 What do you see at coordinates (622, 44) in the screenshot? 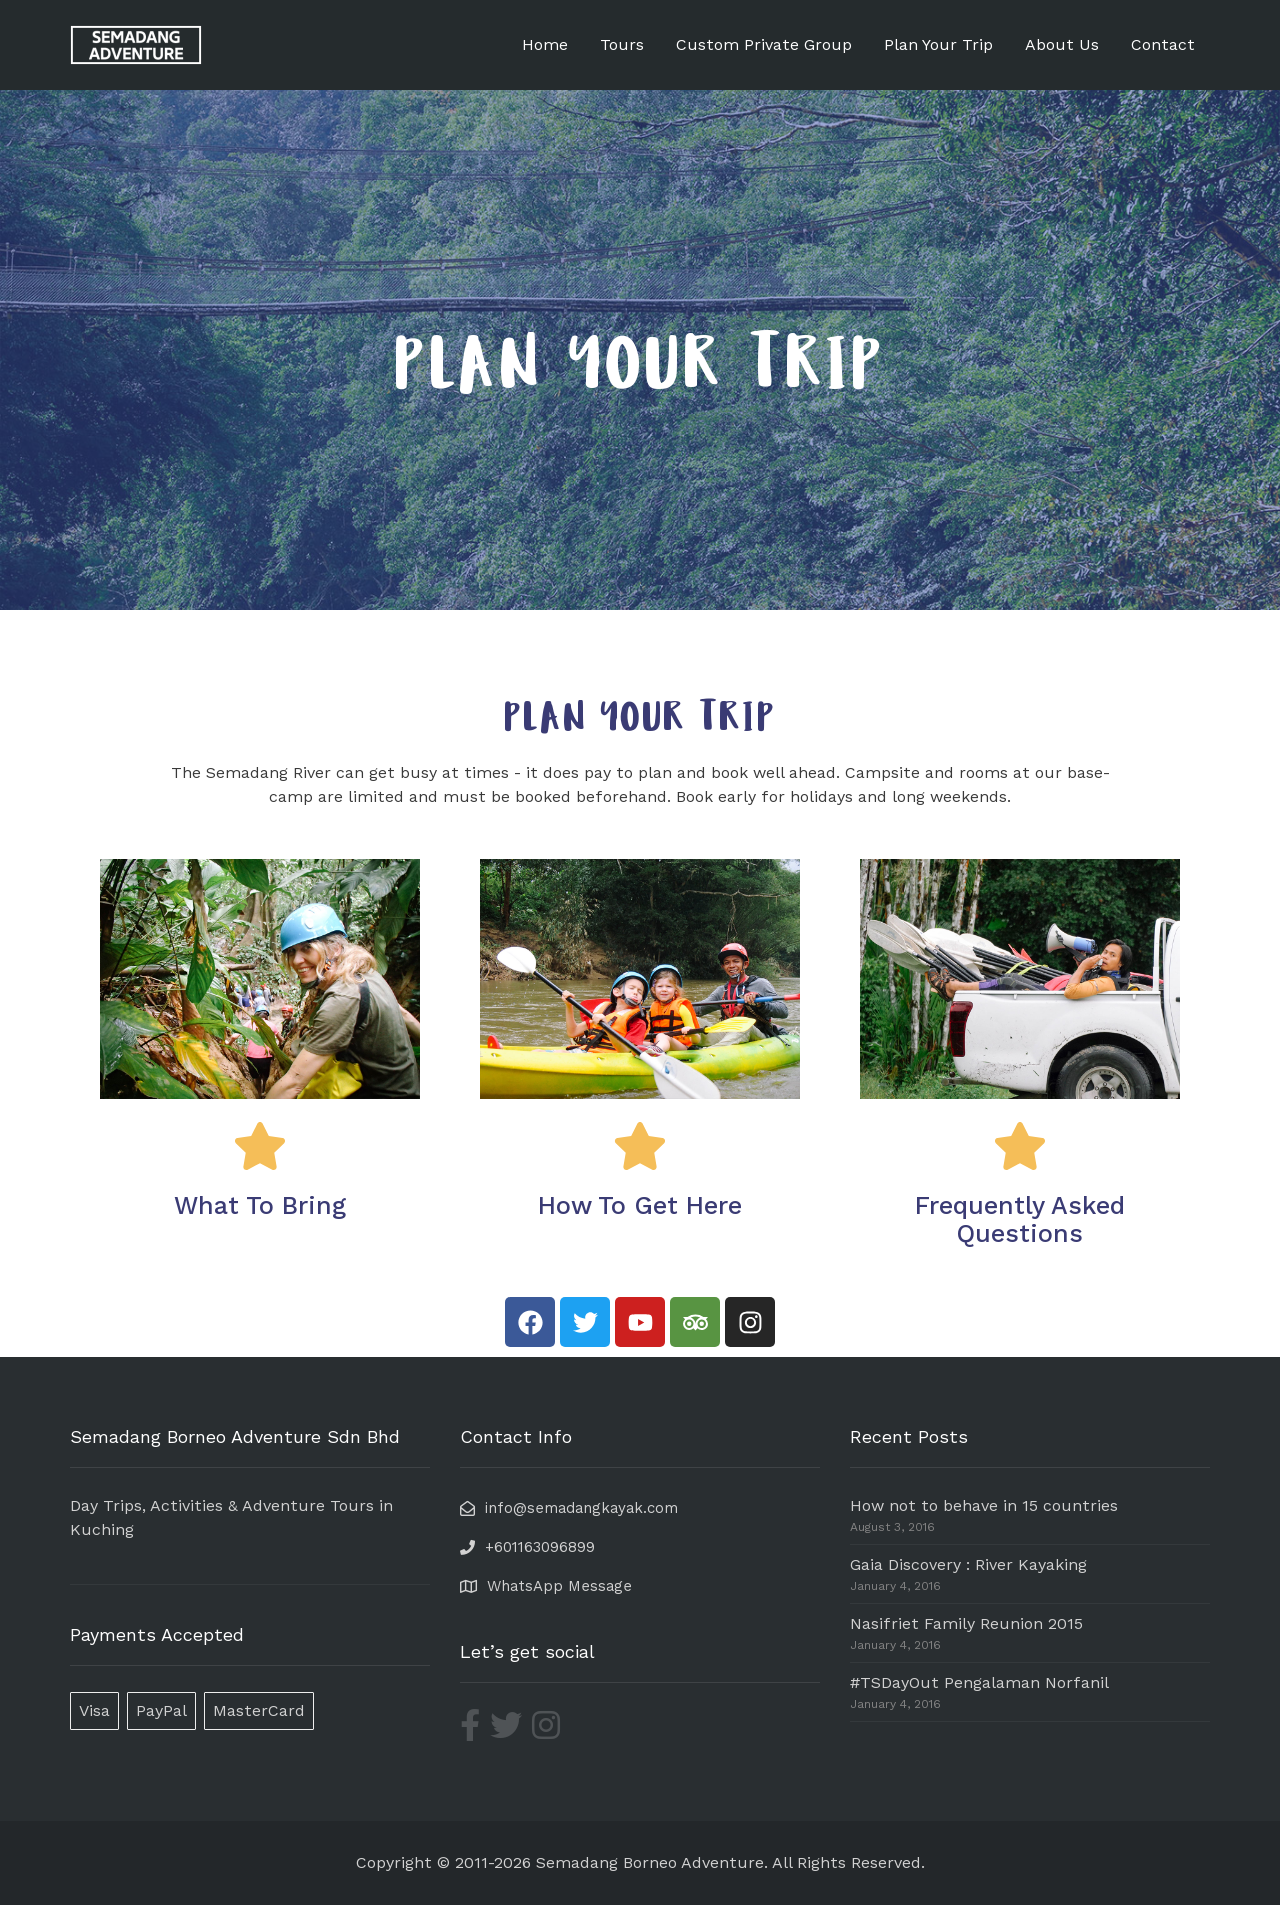
I see `Tours` at bounding box center [622, 44].